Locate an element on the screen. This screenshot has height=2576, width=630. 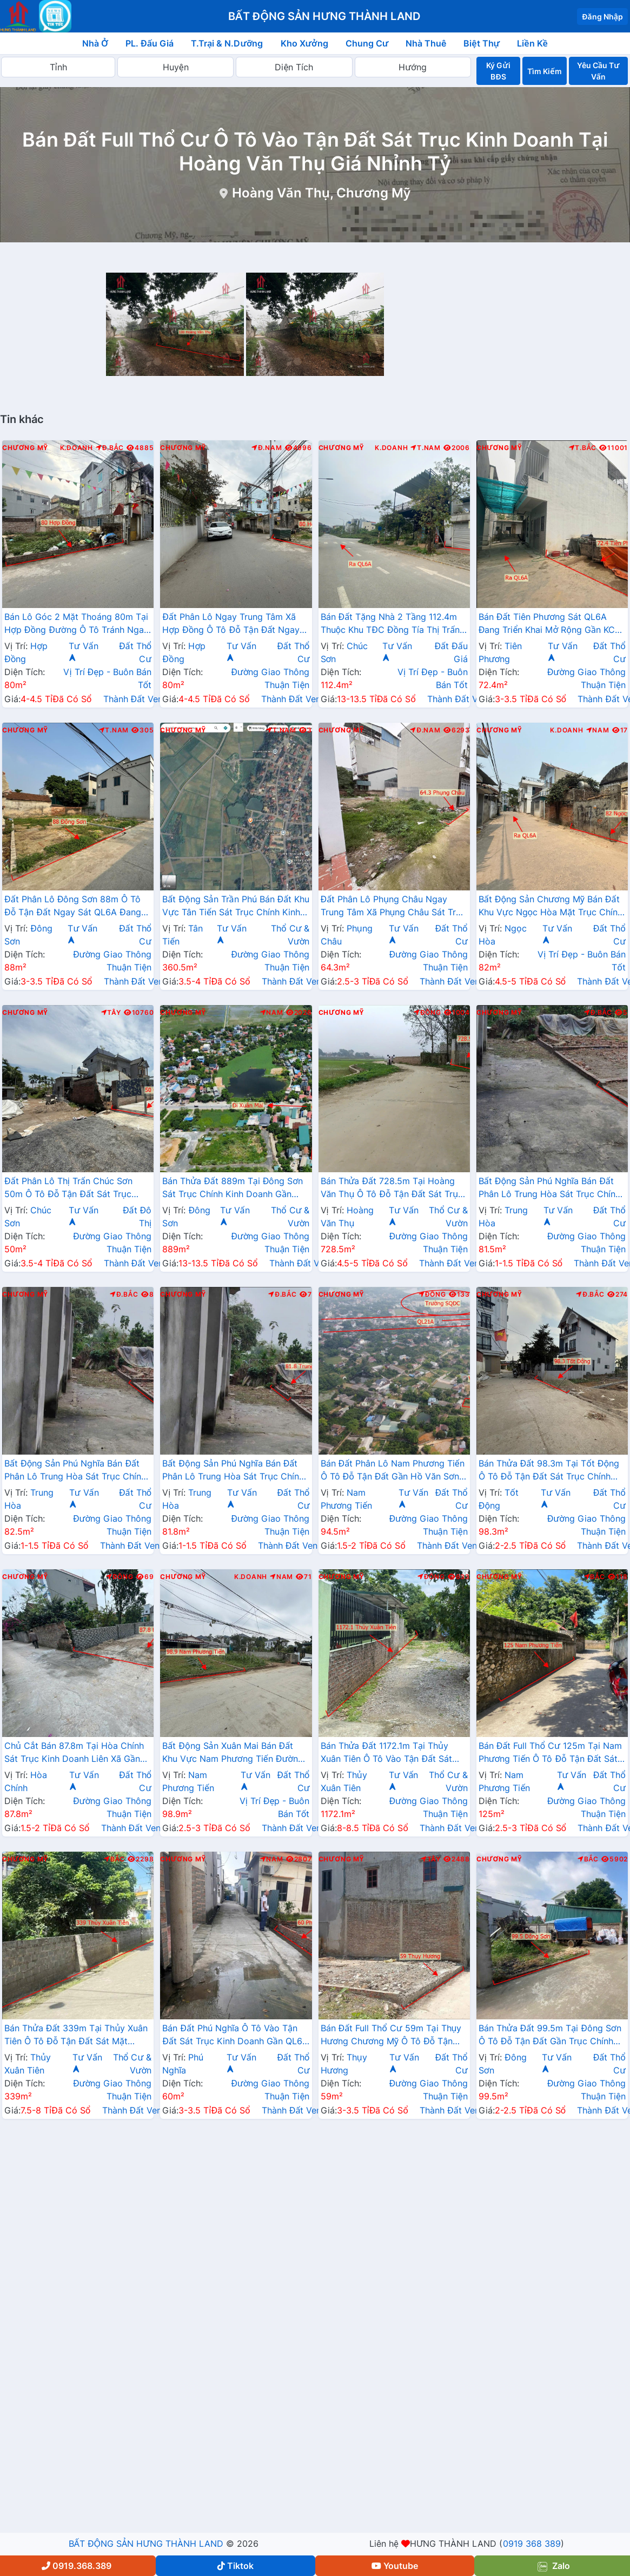
Liền Kề is located at coordinates (532, 43).